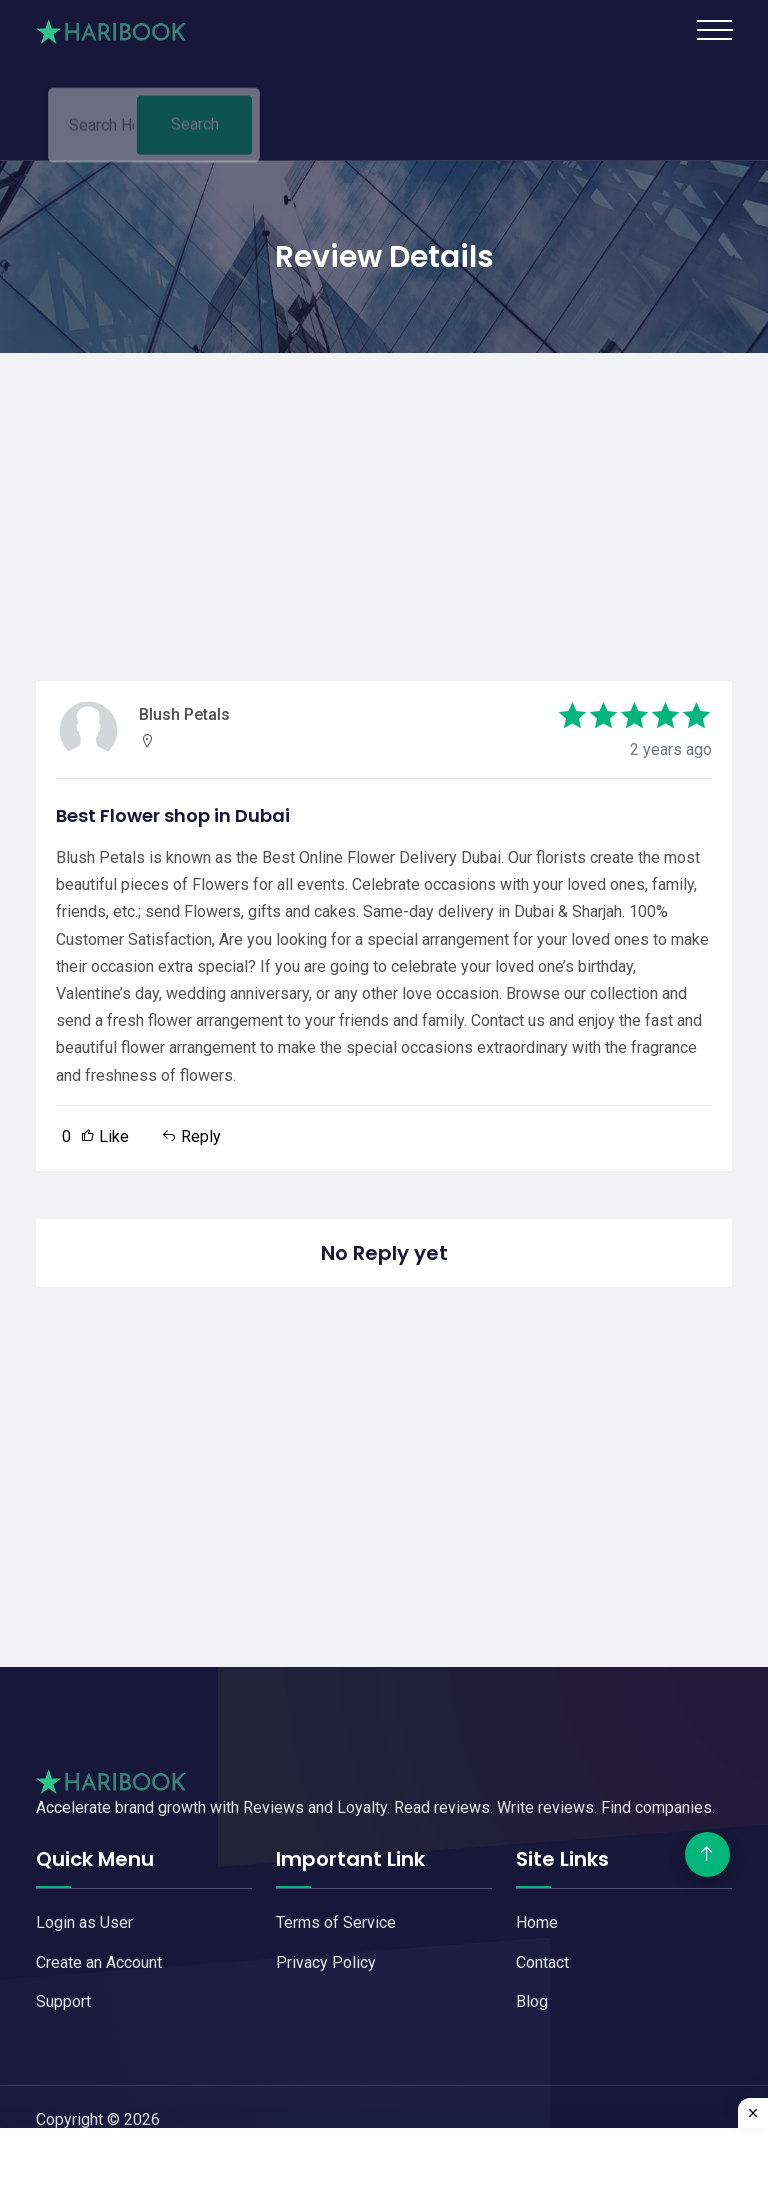 The width and height of the screenshot is (768, 2208). What do you see at coordinates (84, 1922) in the screenshot?
I see `Login as User` at bounding box center [84, 1922].